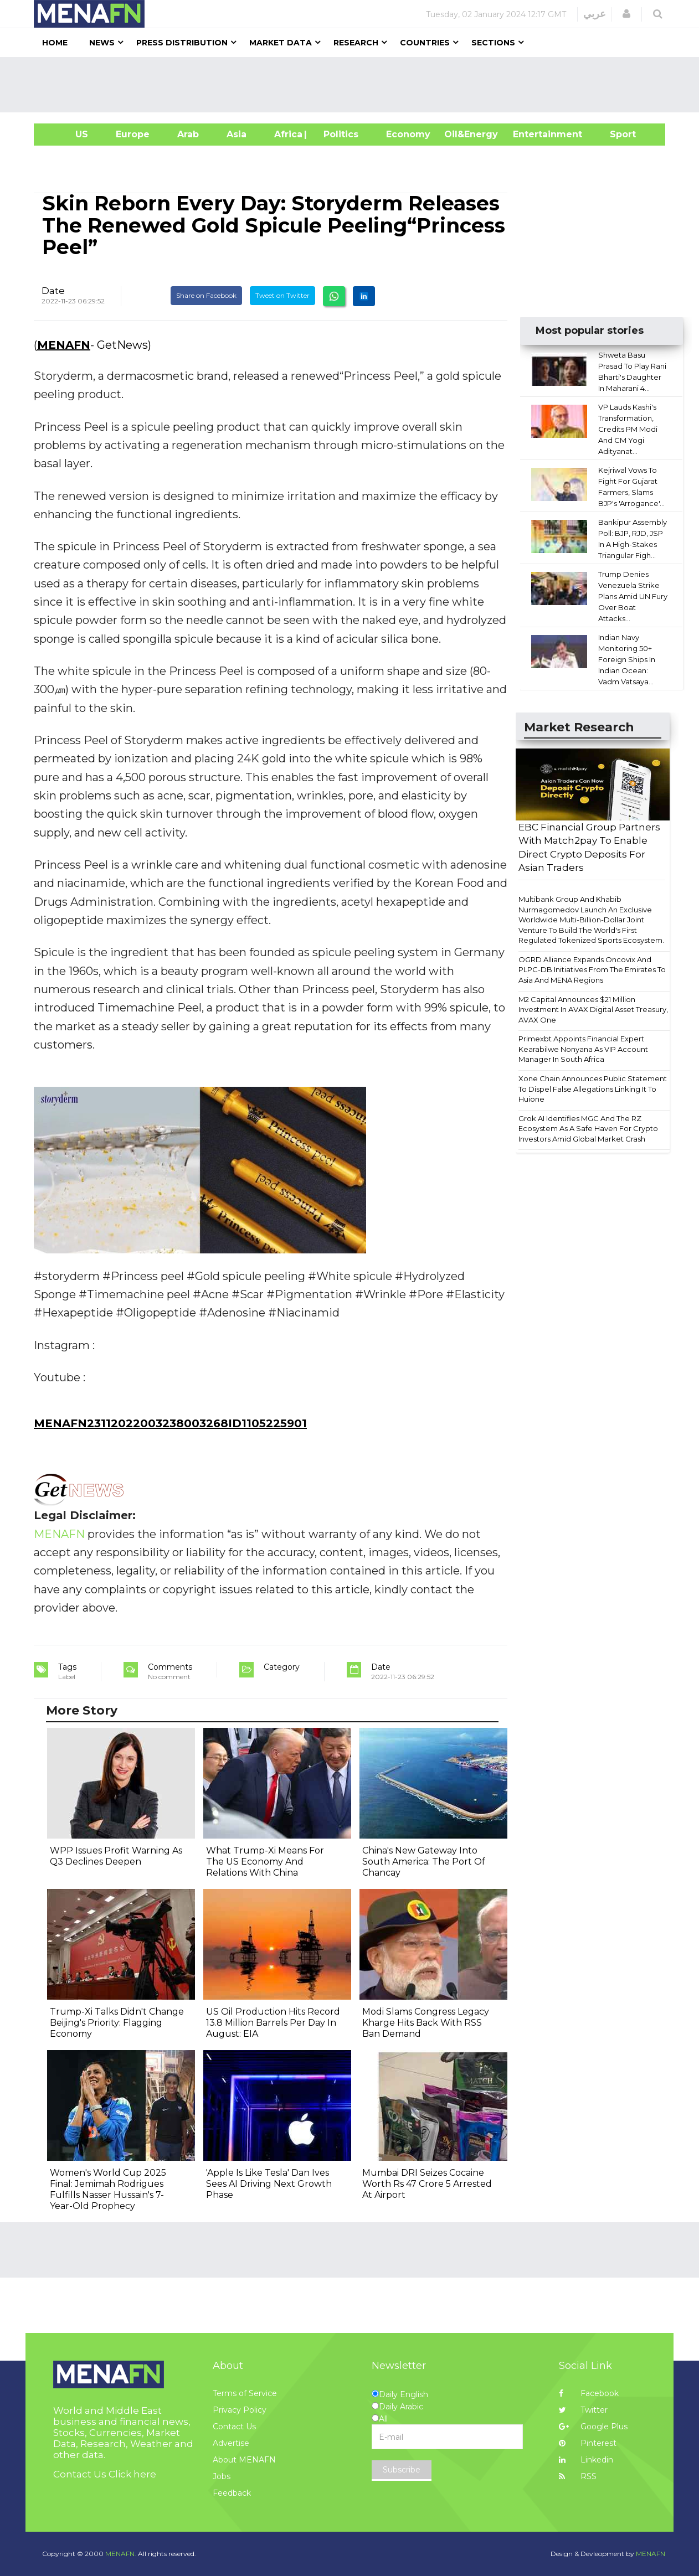  What do you see at coordinates (593, 2427) in the screenshot?
I see `Google Plus` at bounding box center [593, 2427].